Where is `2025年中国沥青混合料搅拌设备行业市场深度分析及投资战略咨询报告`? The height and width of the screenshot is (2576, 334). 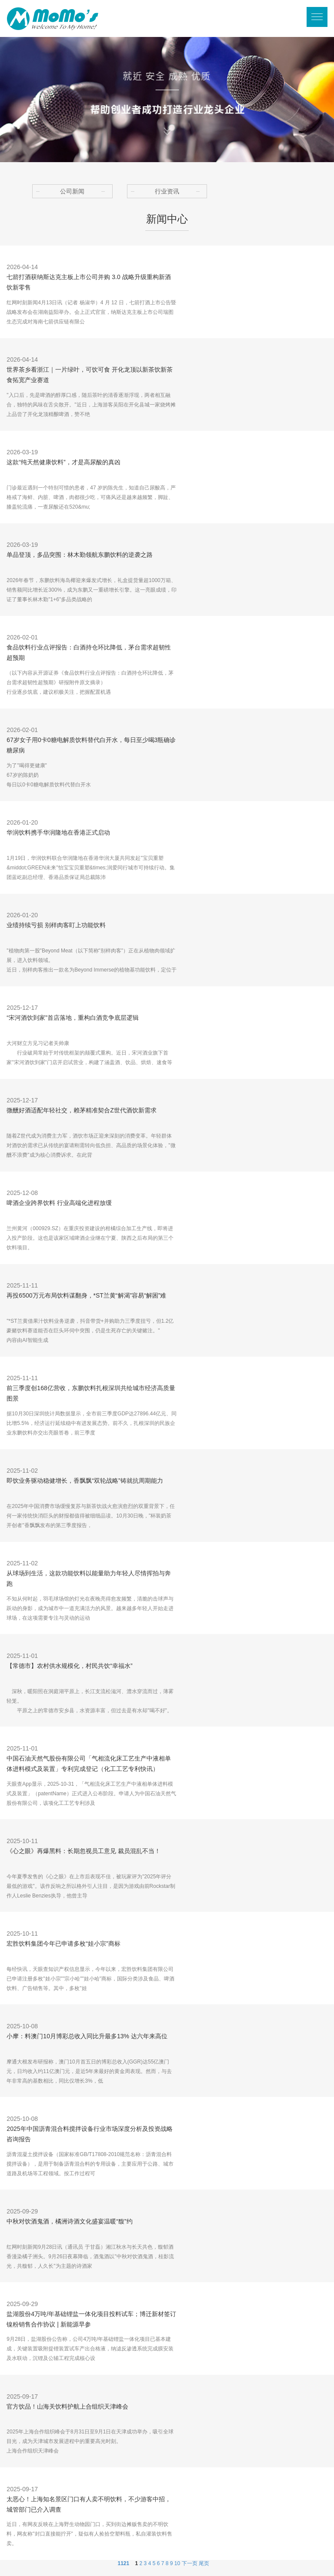
2025年中国沥青混合料搅拌设备行业市场深度分析及投资战略咨询报告 is located at coordinates (89, 2134).